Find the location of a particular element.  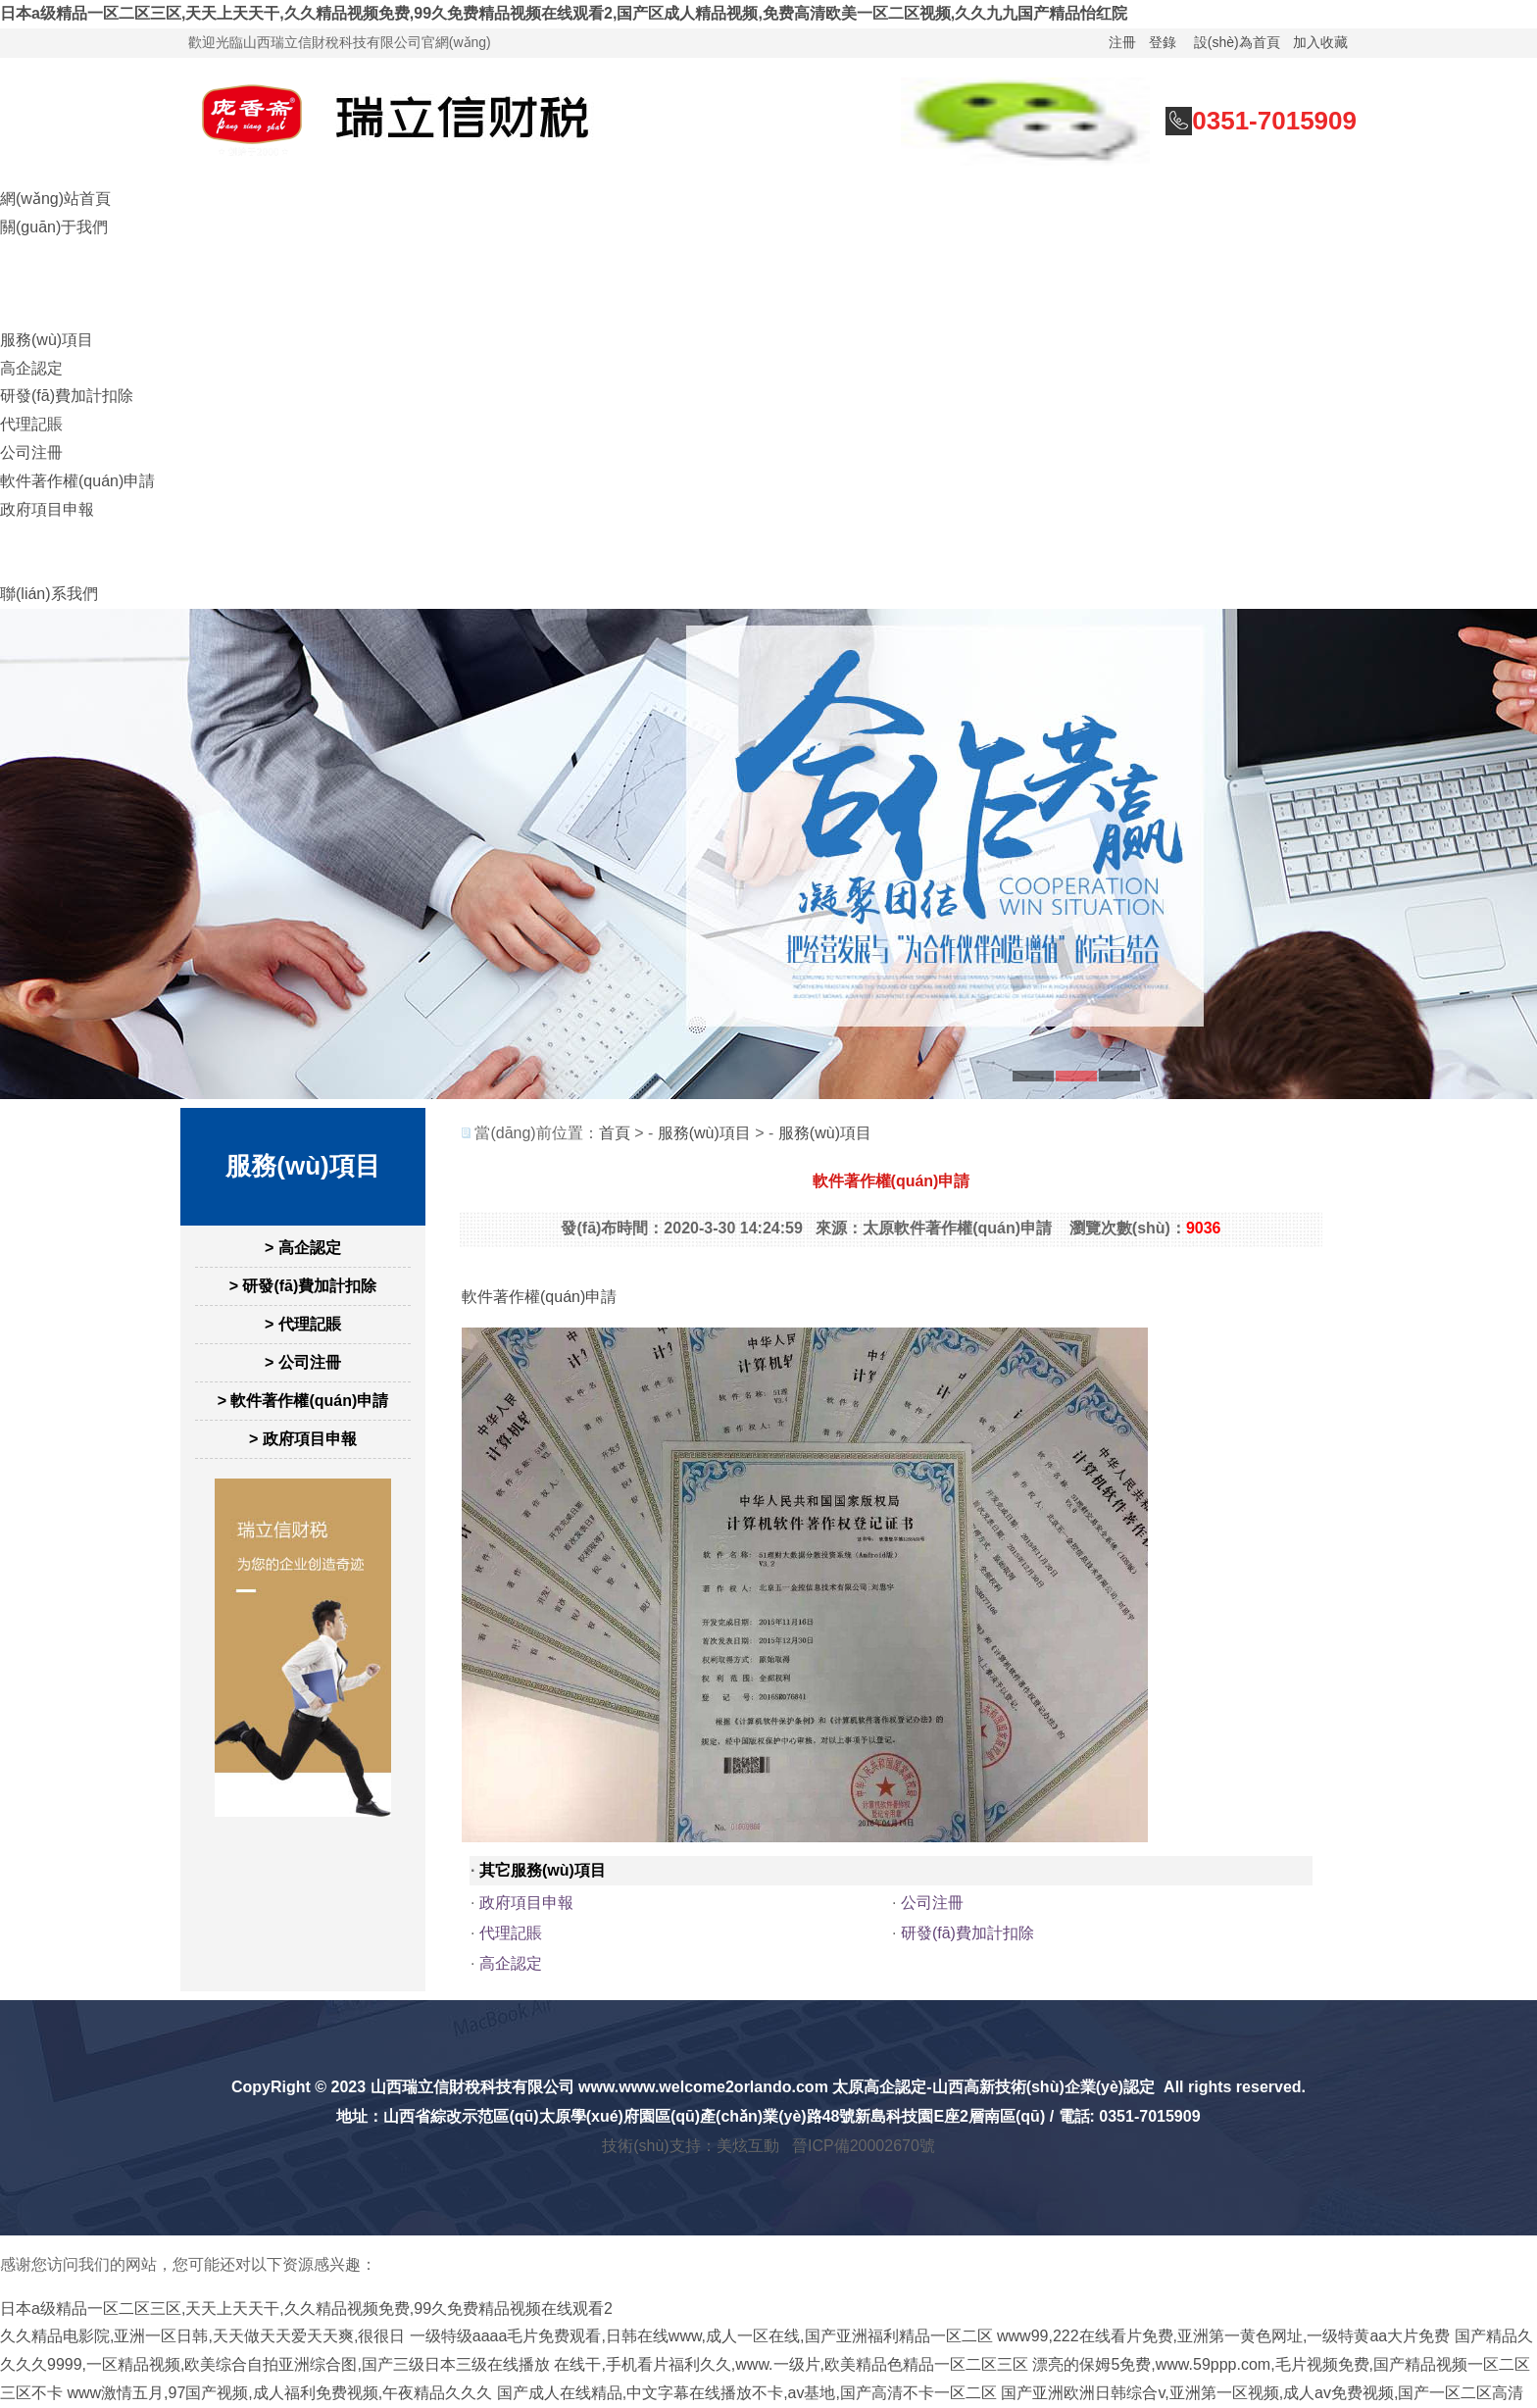

政府項目申報 is located at coordinates (47, 509).